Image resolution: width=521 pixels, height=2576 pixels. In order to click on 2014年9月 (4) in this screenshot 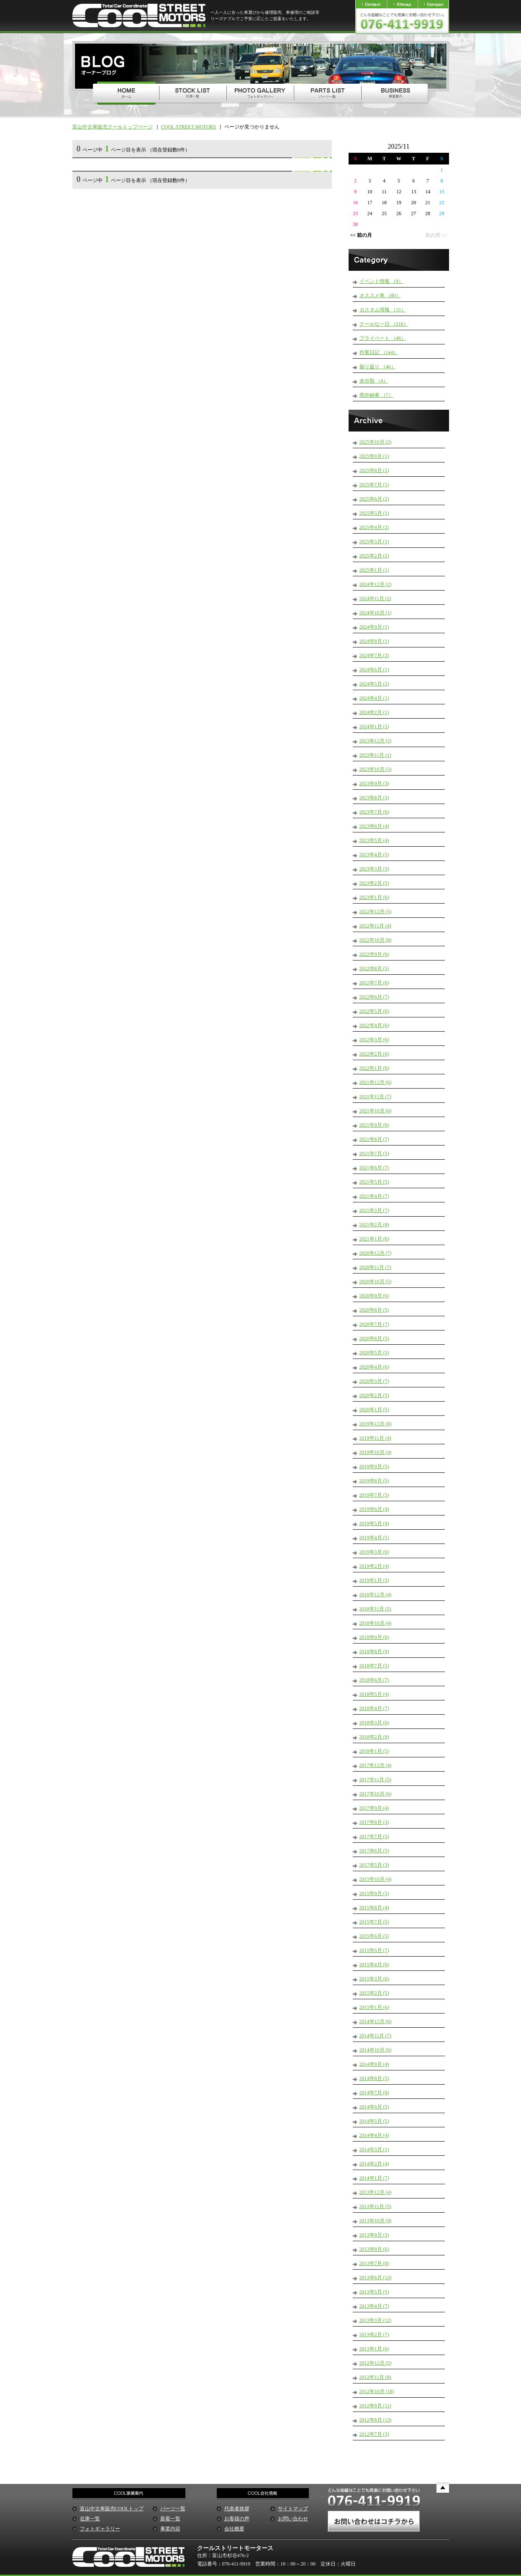, I will do `click(374, 2064)`.